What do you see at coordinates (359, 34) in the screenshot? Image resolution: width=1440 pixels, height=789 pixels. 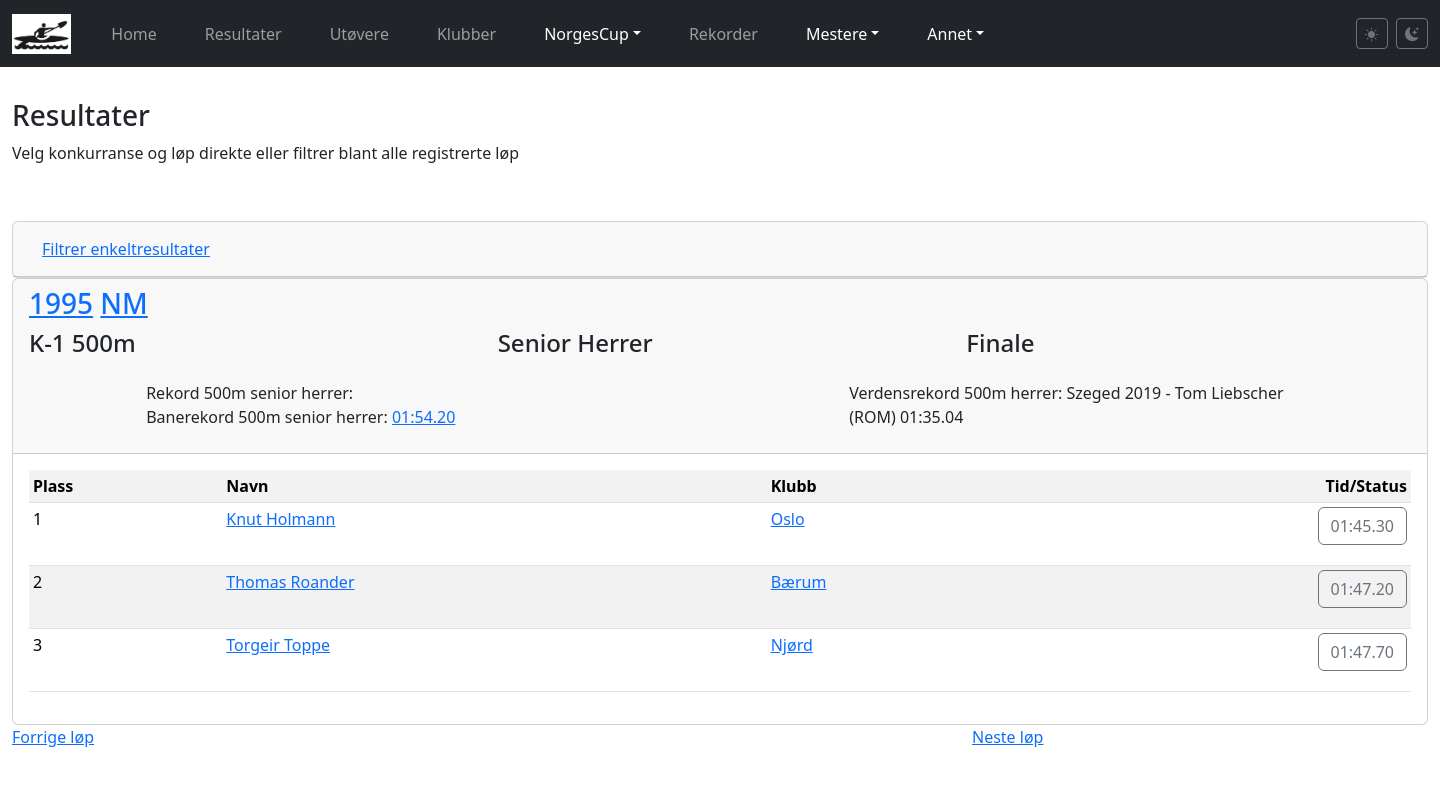 I see `Utøvere` at bounding box center [359, 34].